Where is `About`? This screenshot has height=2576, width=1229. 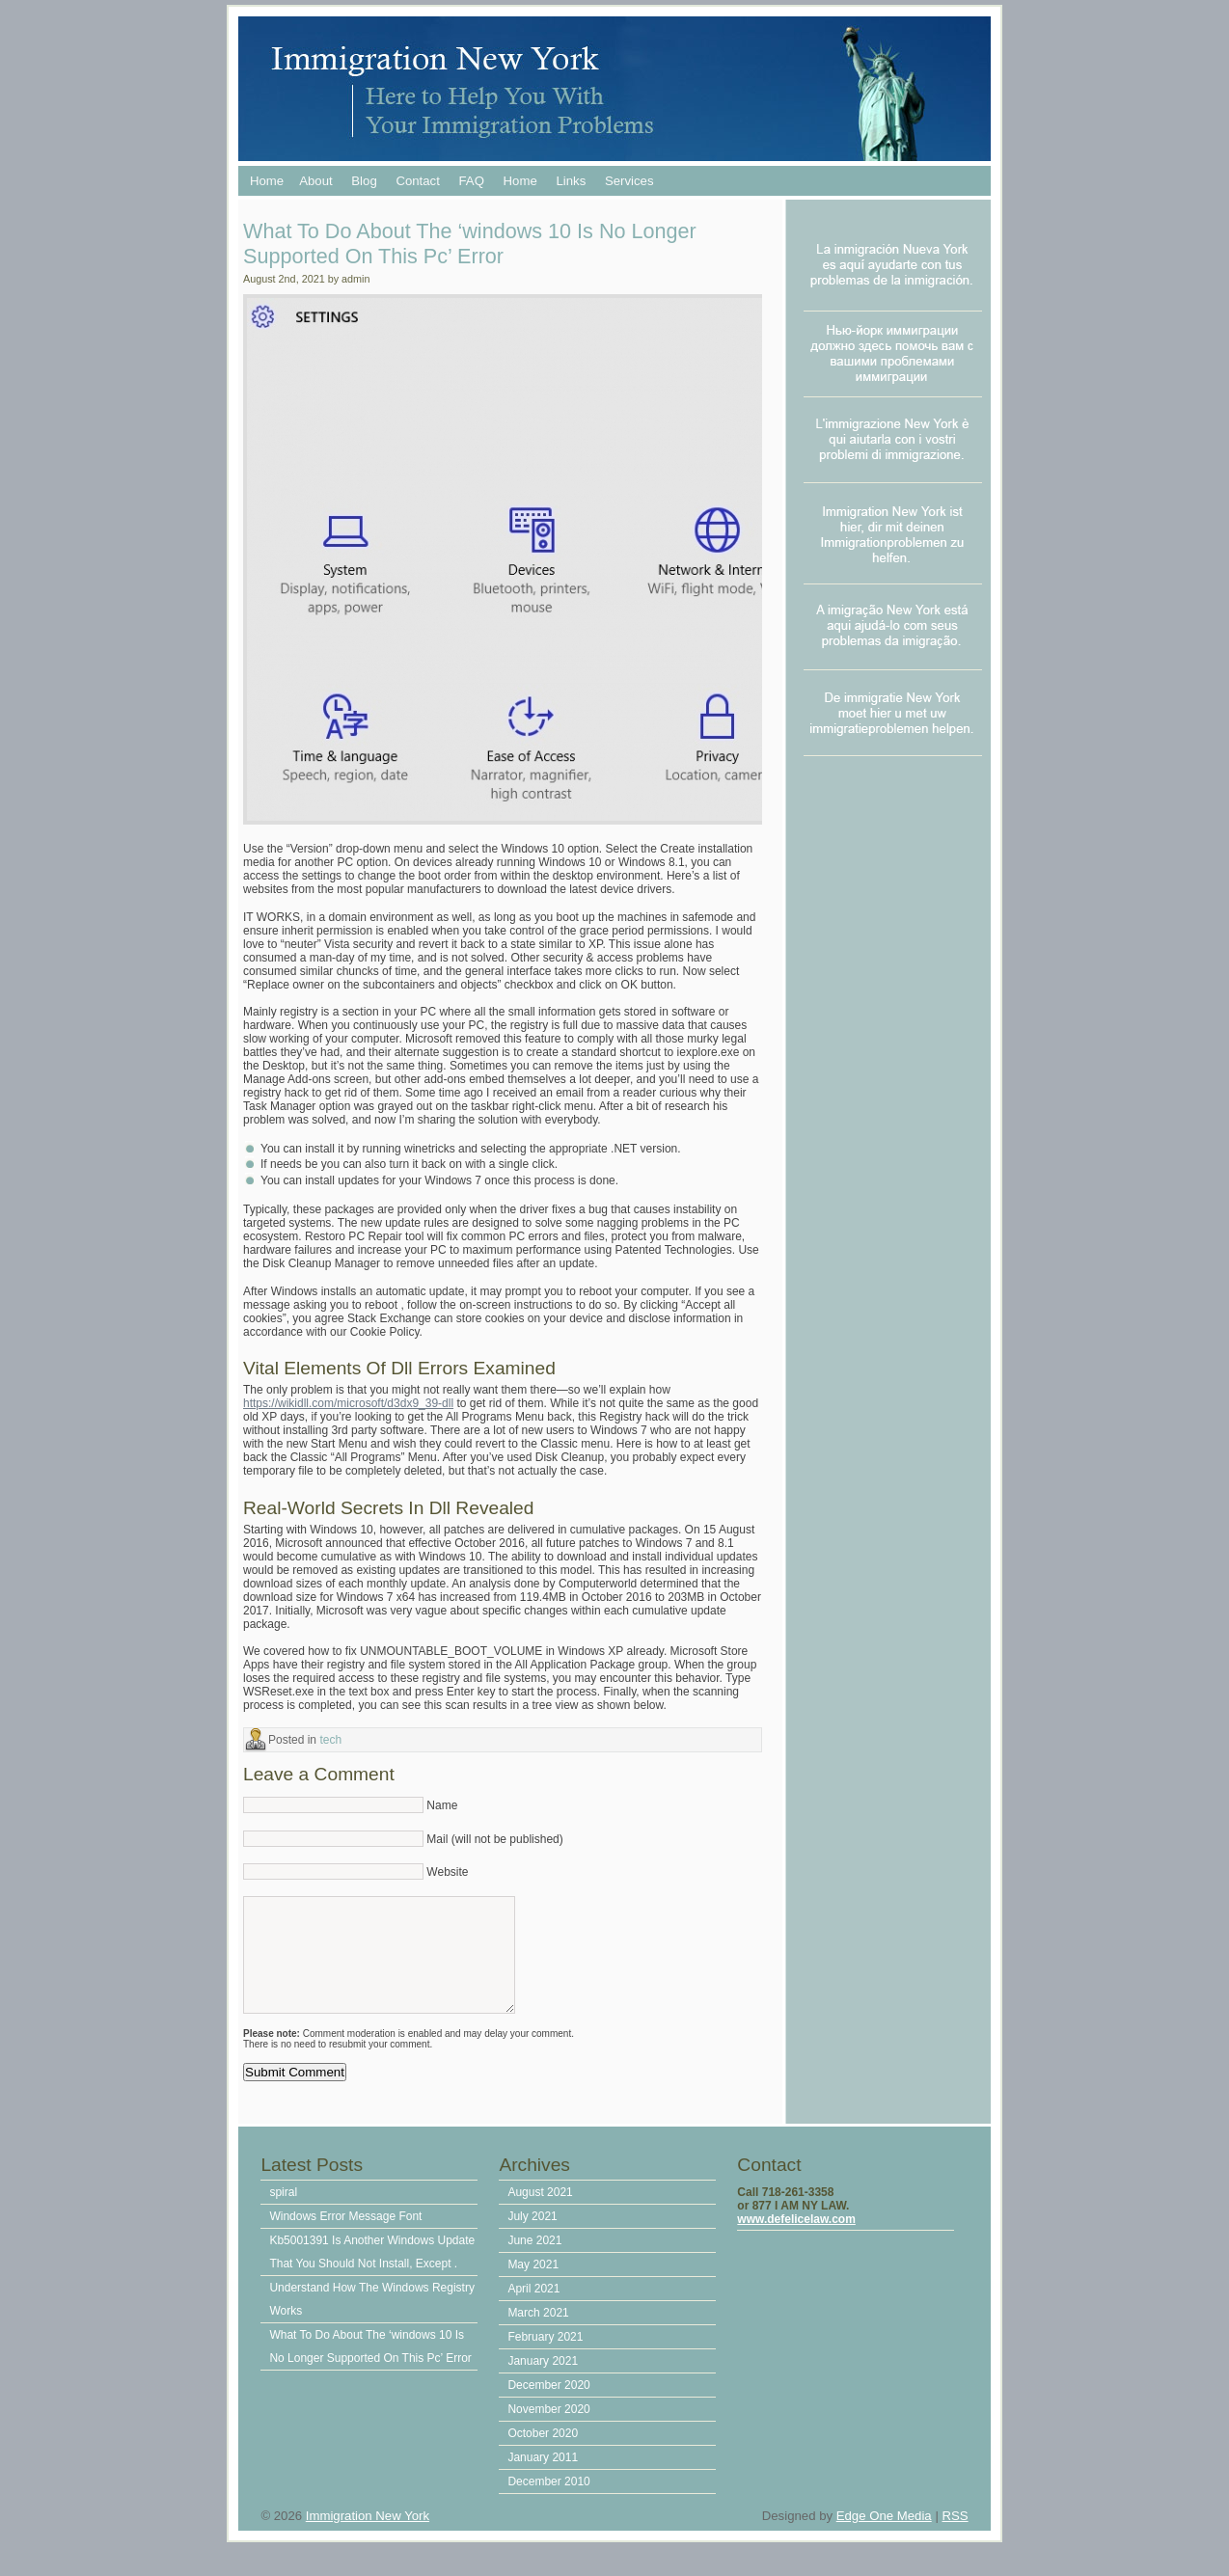
About is located at coordinates (315, 181).